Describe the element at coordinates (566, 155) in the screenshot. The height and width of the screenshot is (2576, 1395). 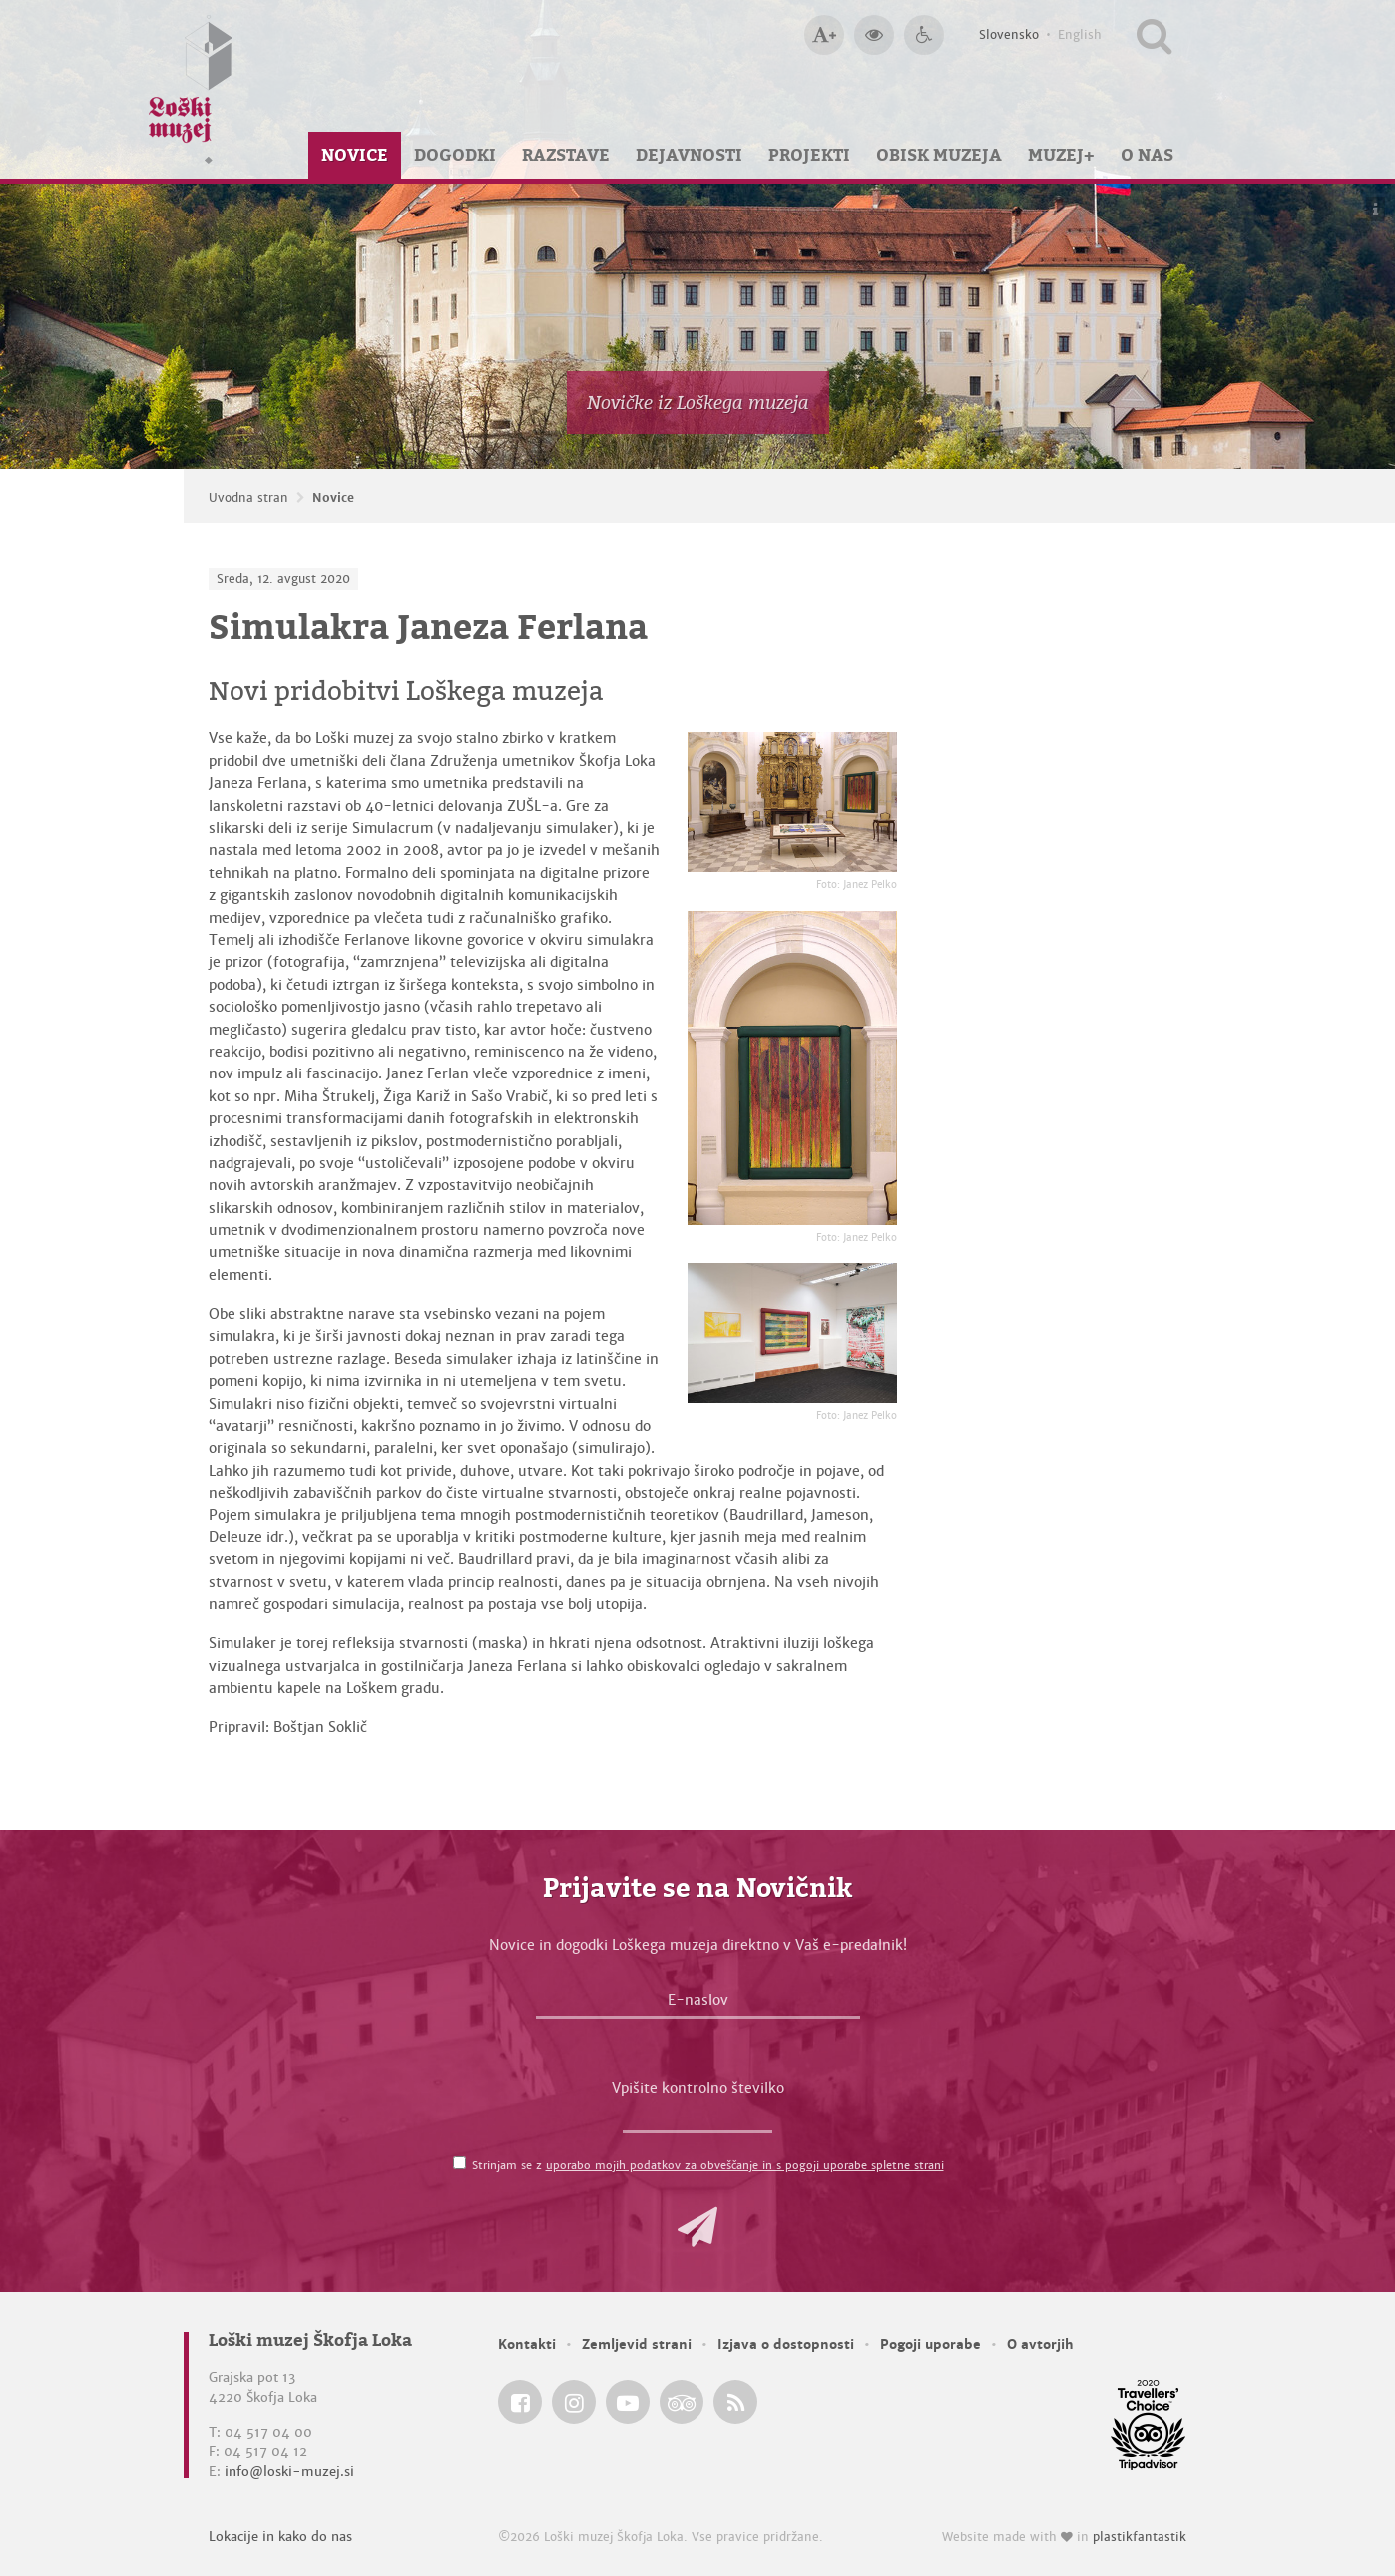
I see `Razstave` at that location.